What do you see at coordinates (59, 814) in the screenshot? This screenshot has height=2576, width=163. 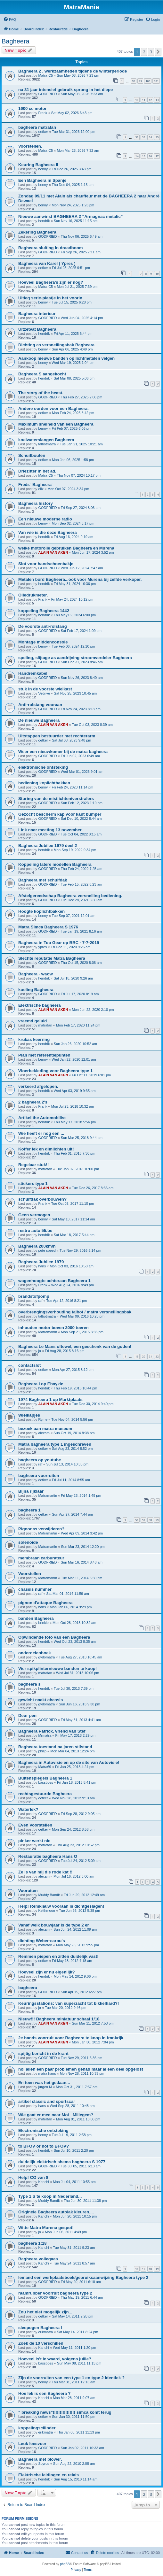 I see `Gezocht bescherm kap voor kant bumper` at bounding box center [59, 814].